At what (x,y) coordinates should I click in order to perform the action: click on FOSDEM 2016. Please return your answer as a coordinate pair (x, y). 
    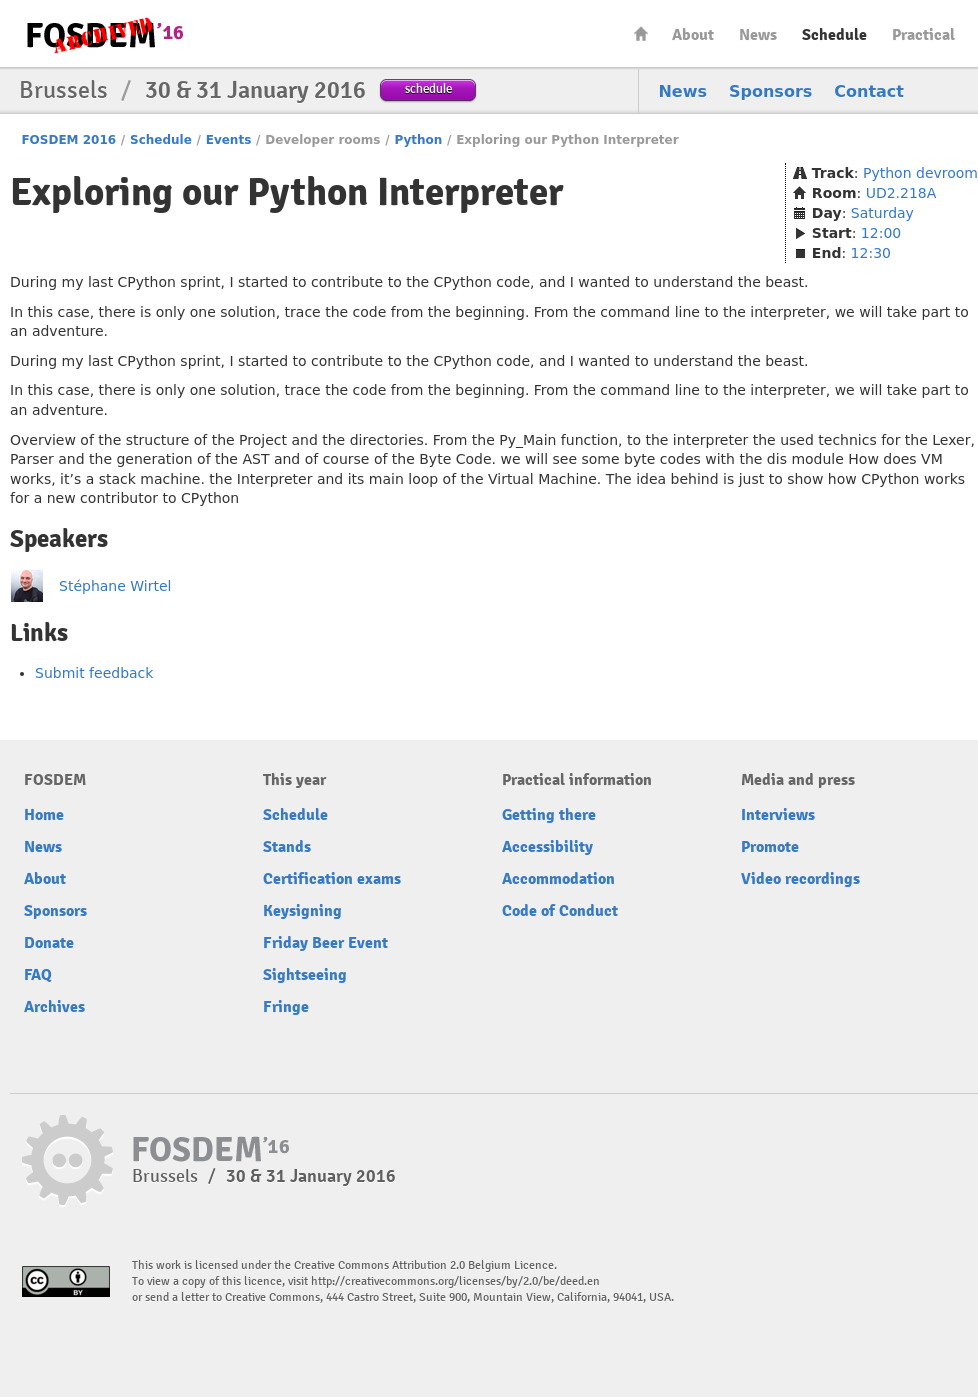
    Looking at the image, I should click on (68, 140).